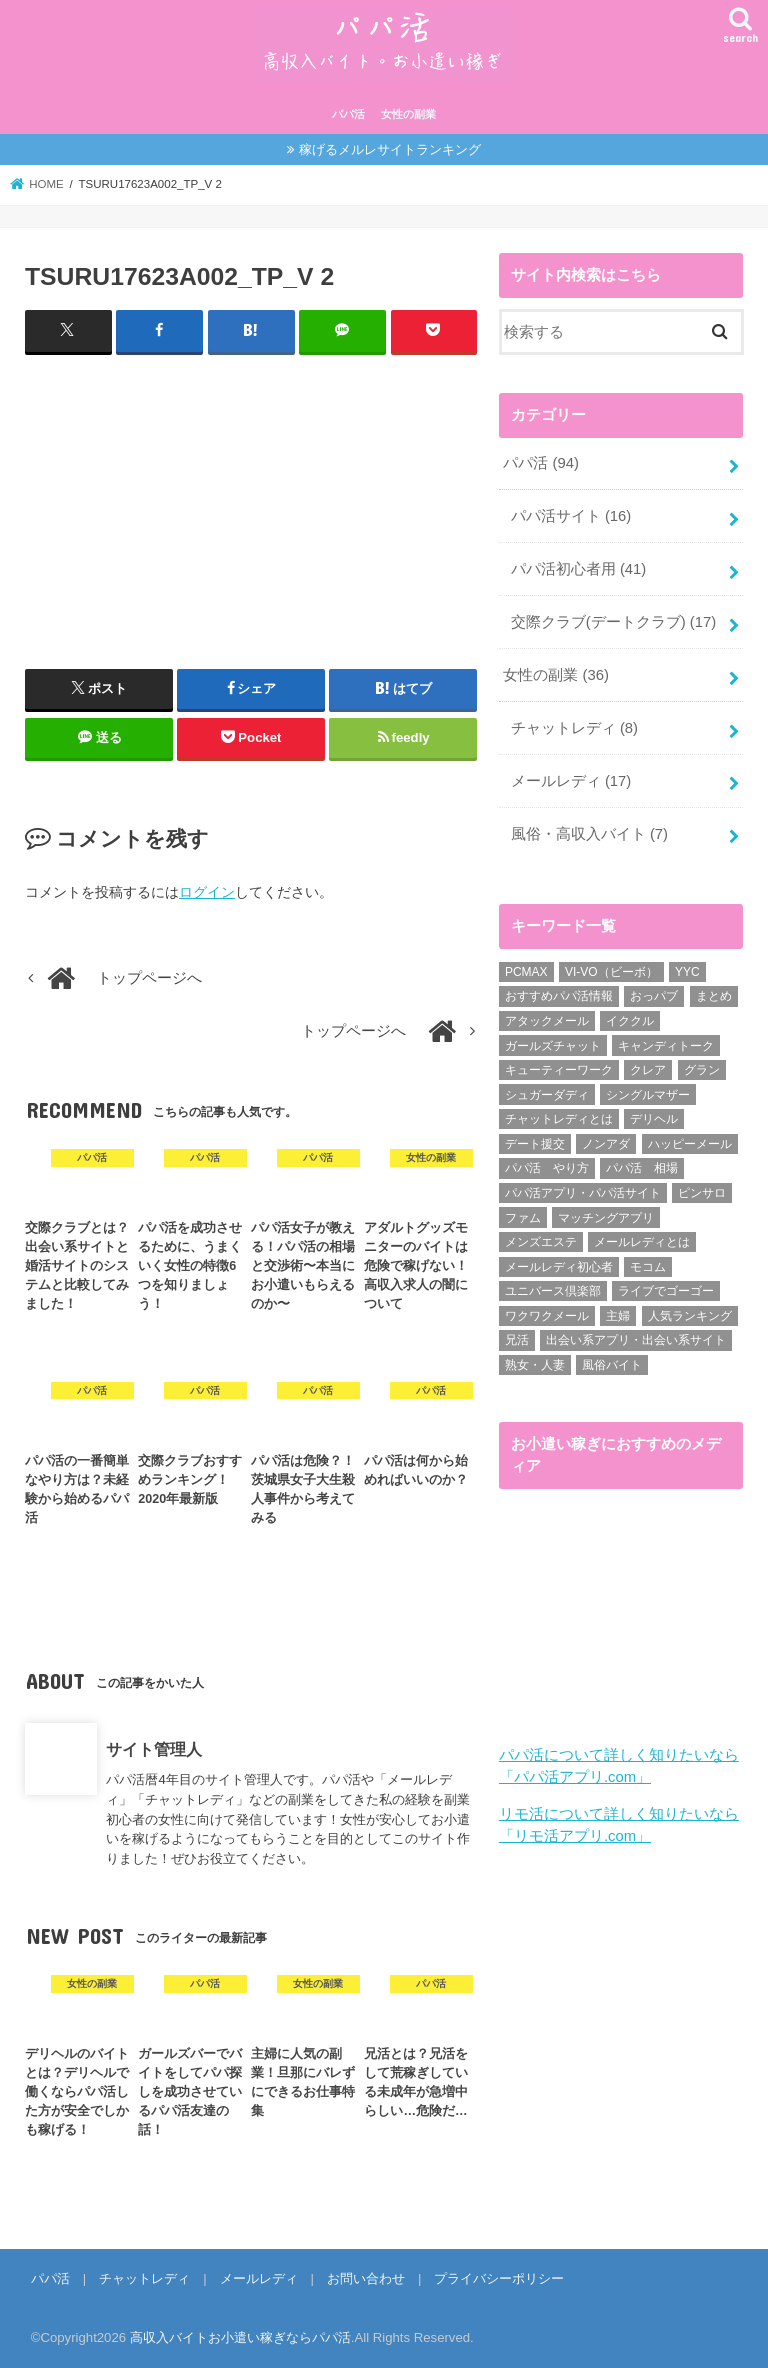 This screenshot has width=768, height=2368. Describe the element at coordinates (606, 1218) in the screenshot. I see `マッチングアプリ [マッチングアプリ (1個の項目)]` at that location.